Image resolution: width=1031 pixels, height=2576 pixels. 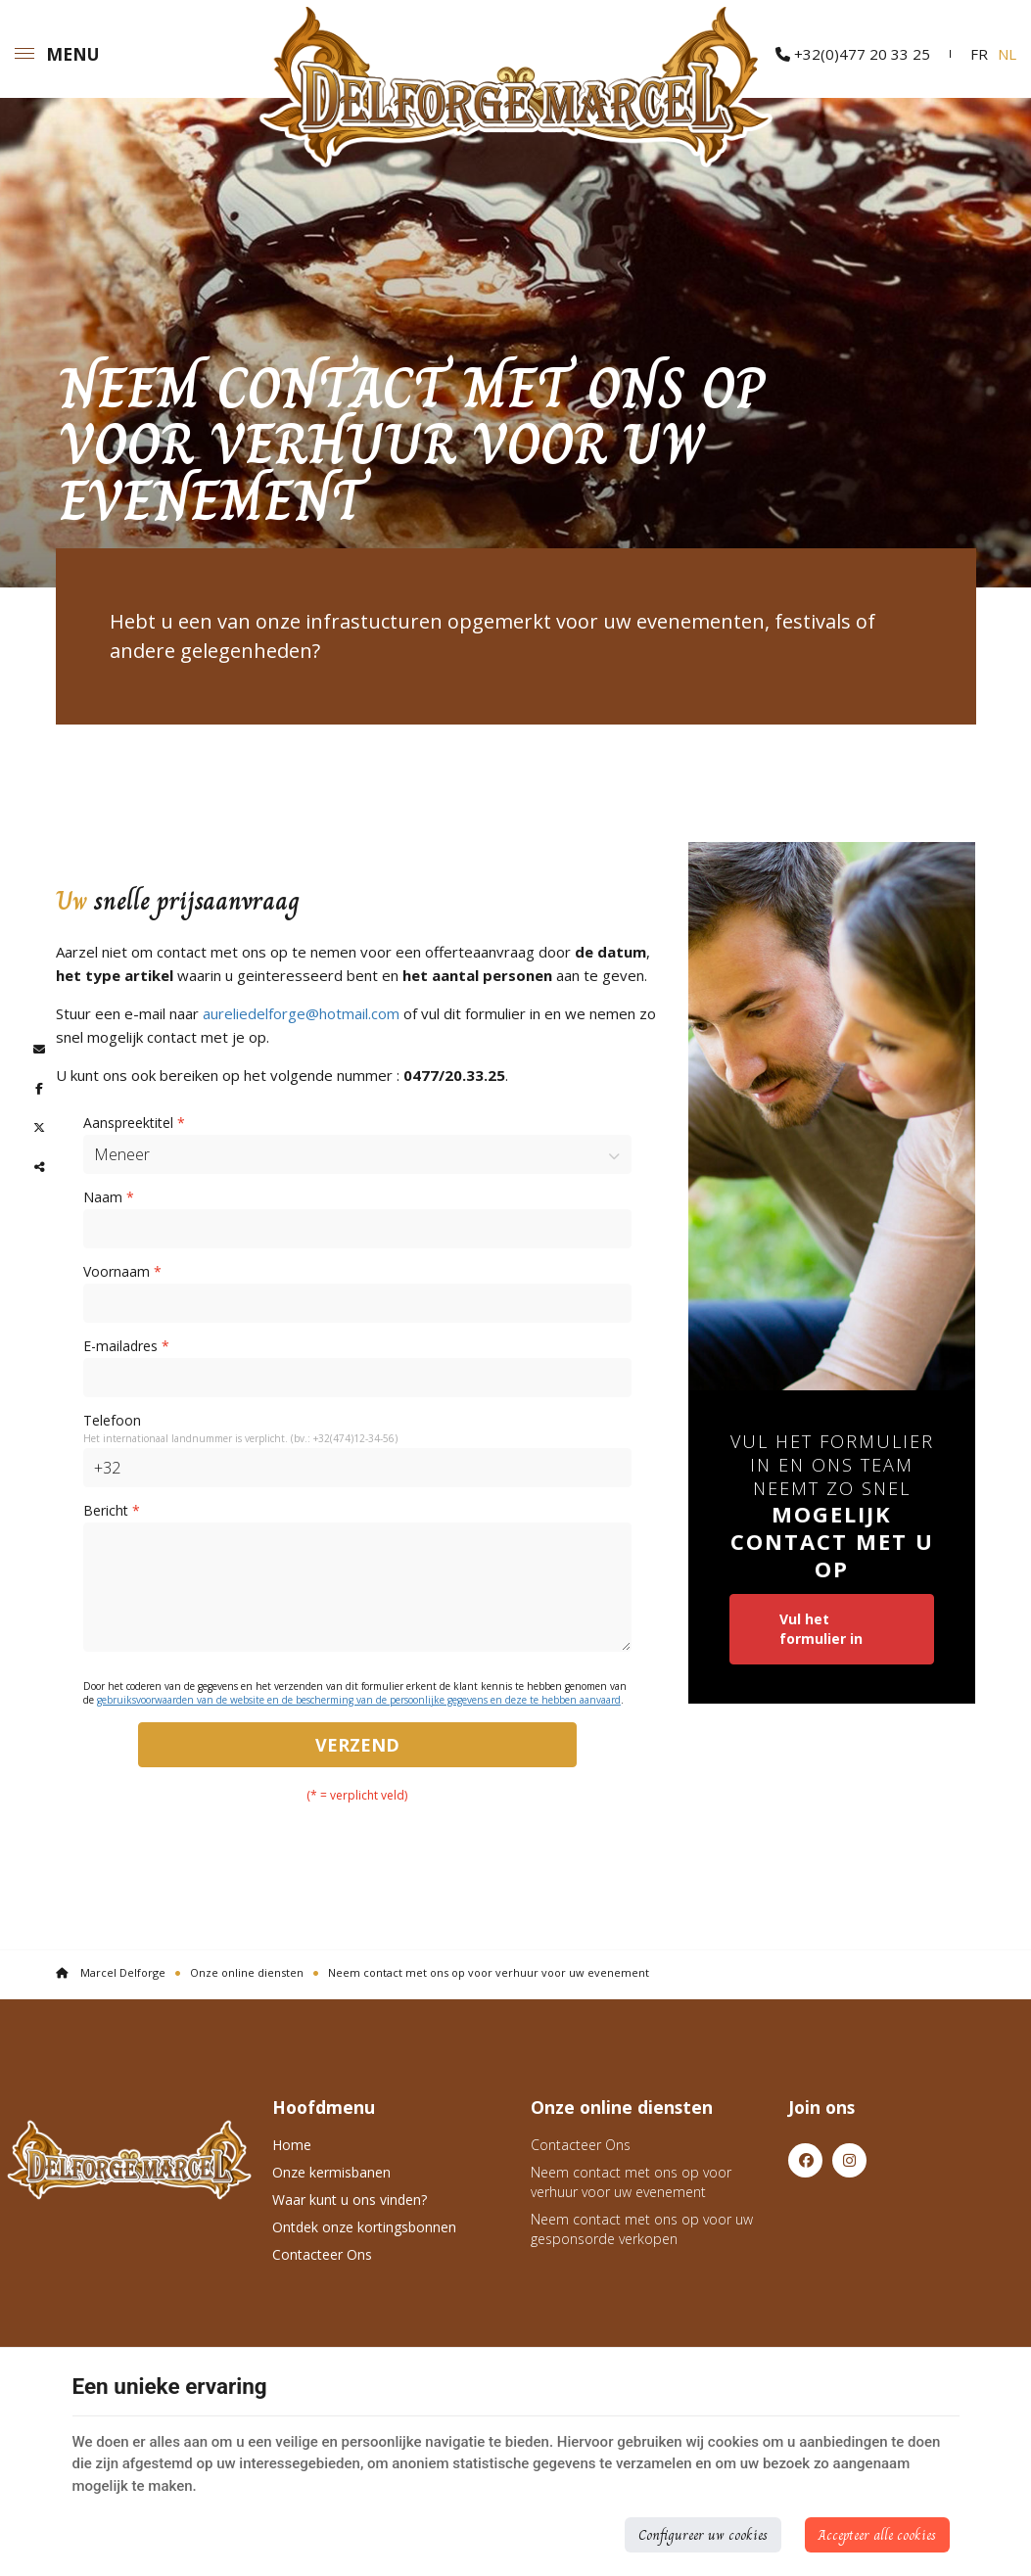 What do you see at coordinates (291, 2144) in the screenshot?
I see `Home` at bounding box center [291, 2144].